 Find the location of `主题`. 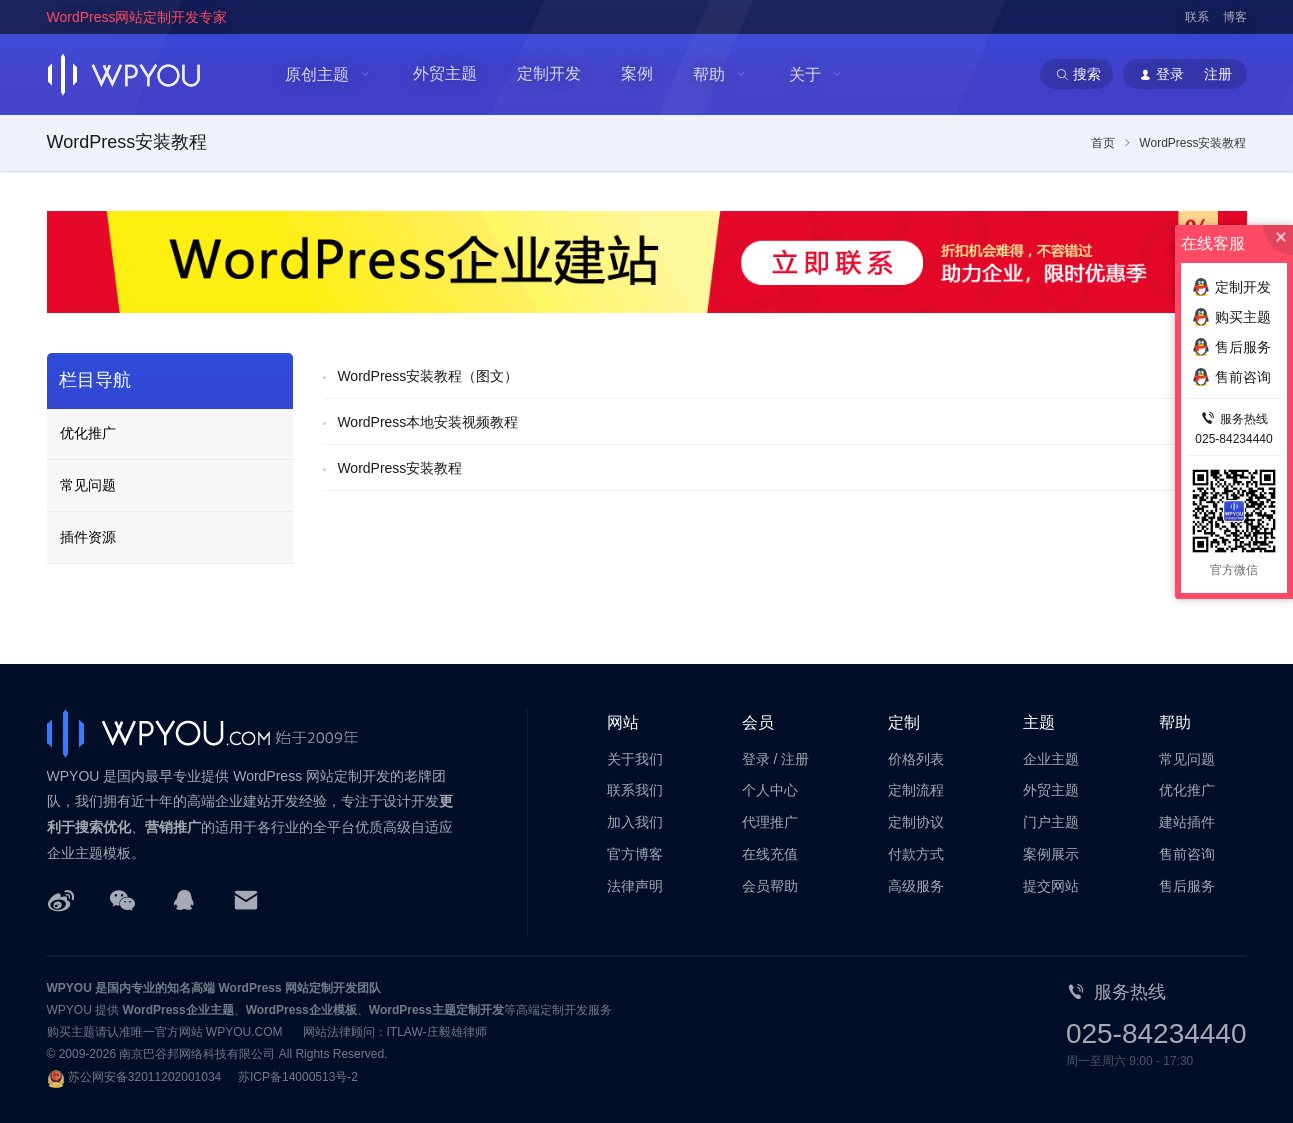

主题 is located at coordinates (1039, 722).